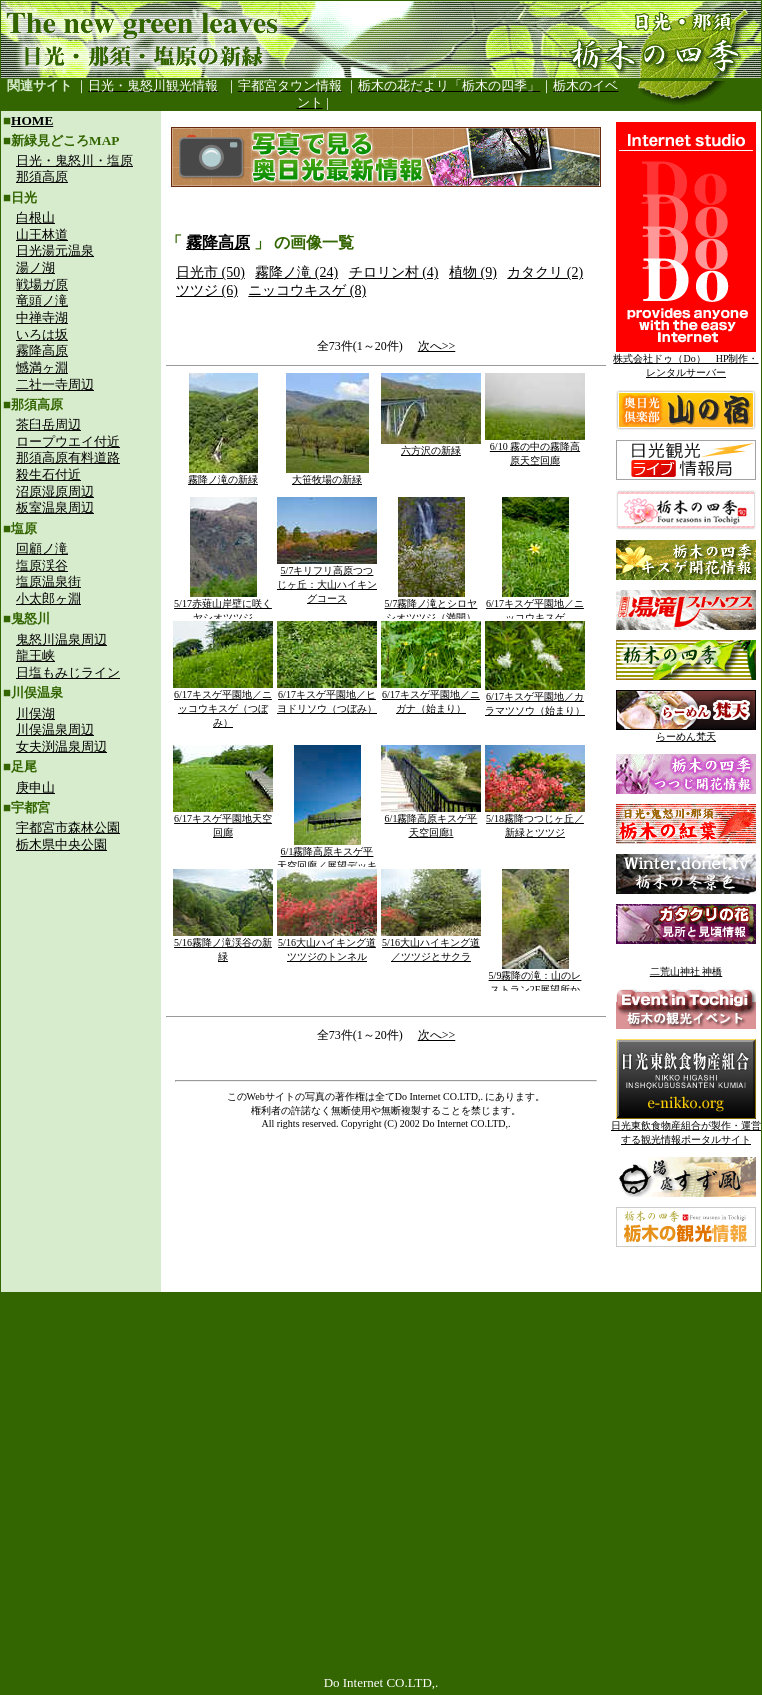 The width and height of the screenshot is (762, 1695). I want to click on 5/7霧降ノ滝とシロヤシオツツジ（満開）, so click(431, 605).